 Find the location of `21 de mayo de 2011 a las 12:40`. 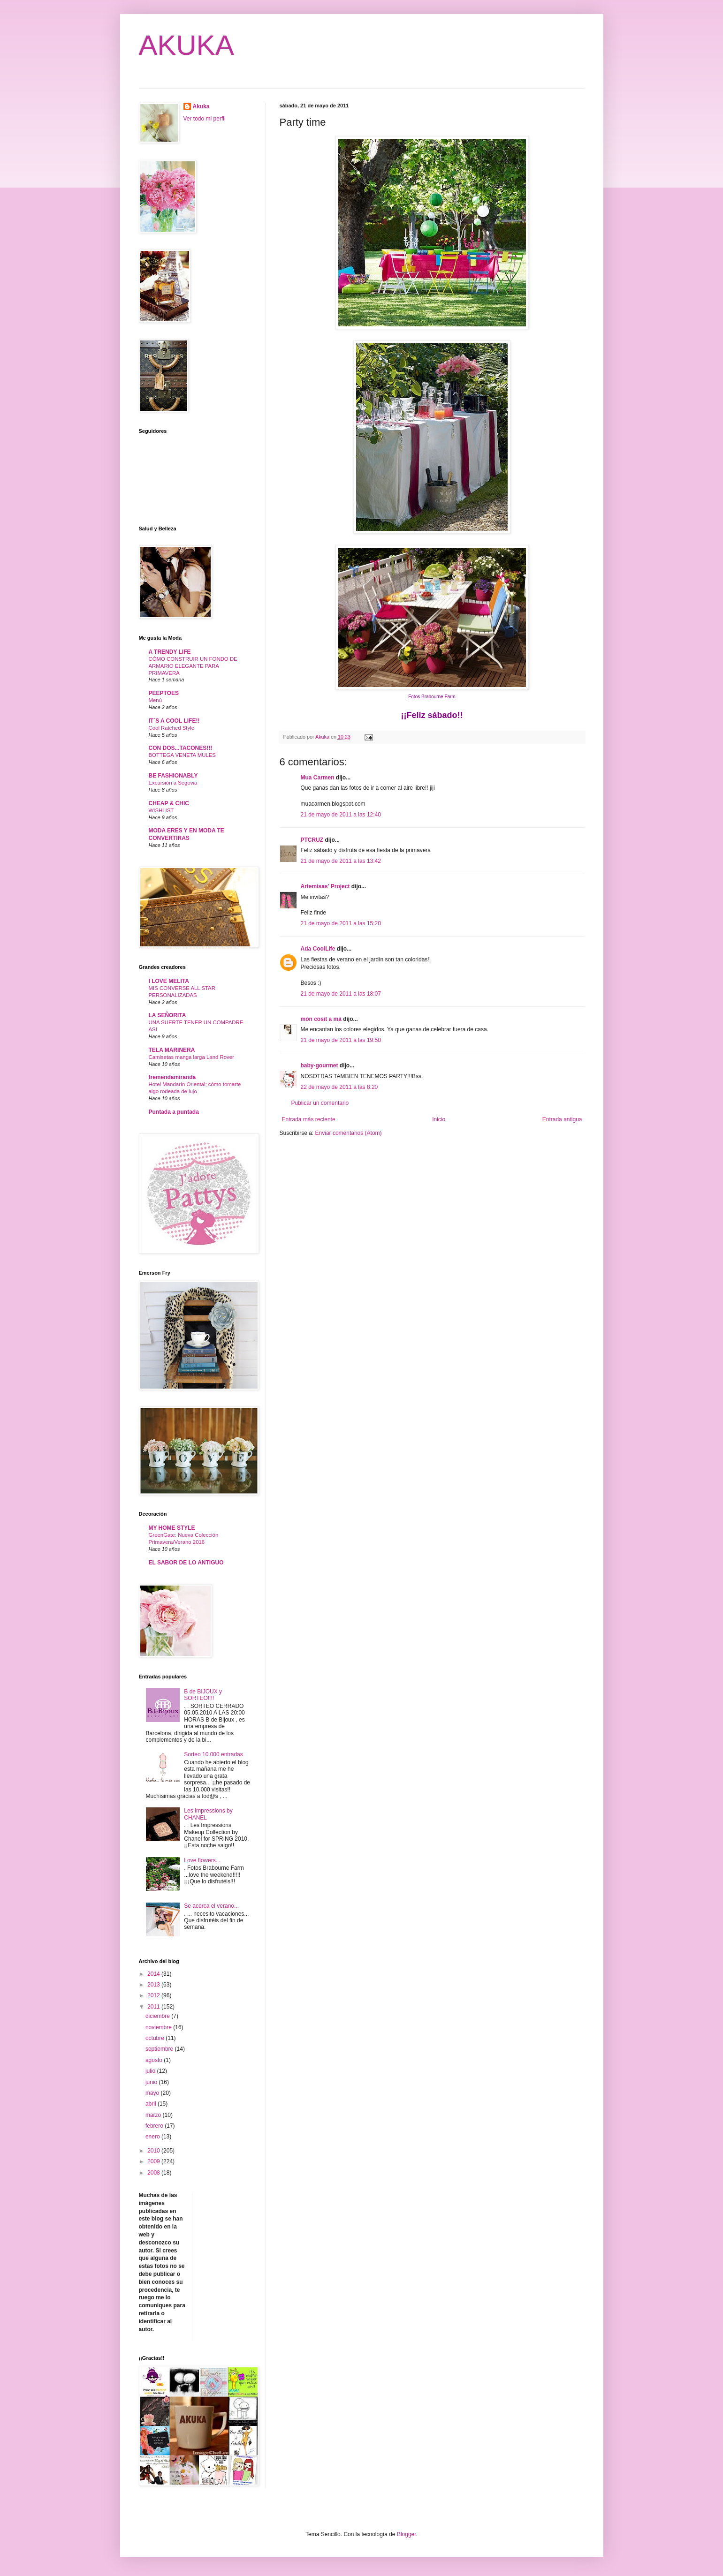

21 de mayo de 2011 a las 12:40 is located at coordinates (341, 814).